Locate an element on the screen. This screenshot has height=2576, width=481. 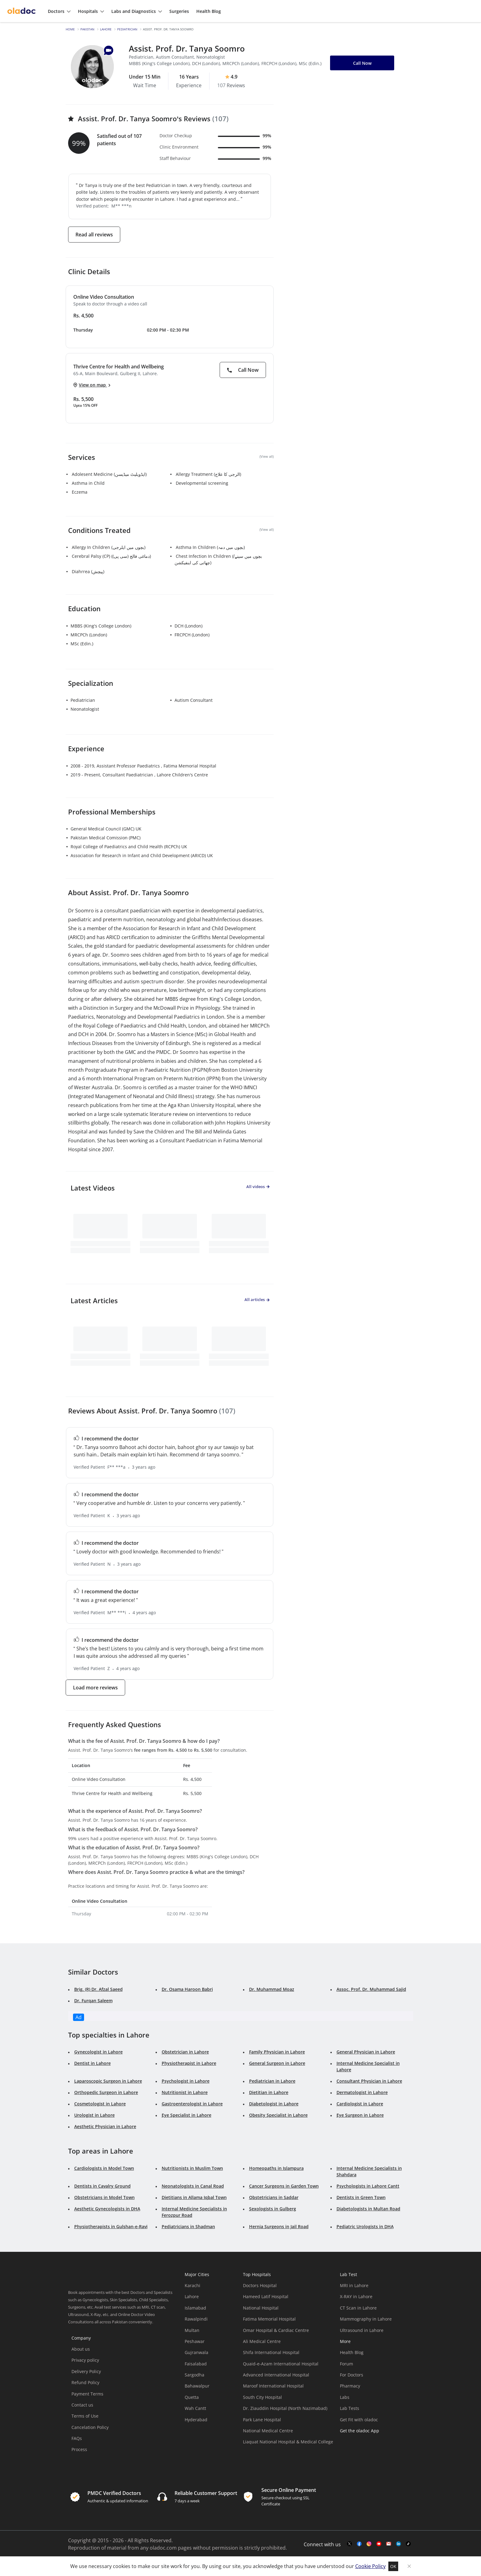
[instagram-link] is located at coordinates (369, 2544).